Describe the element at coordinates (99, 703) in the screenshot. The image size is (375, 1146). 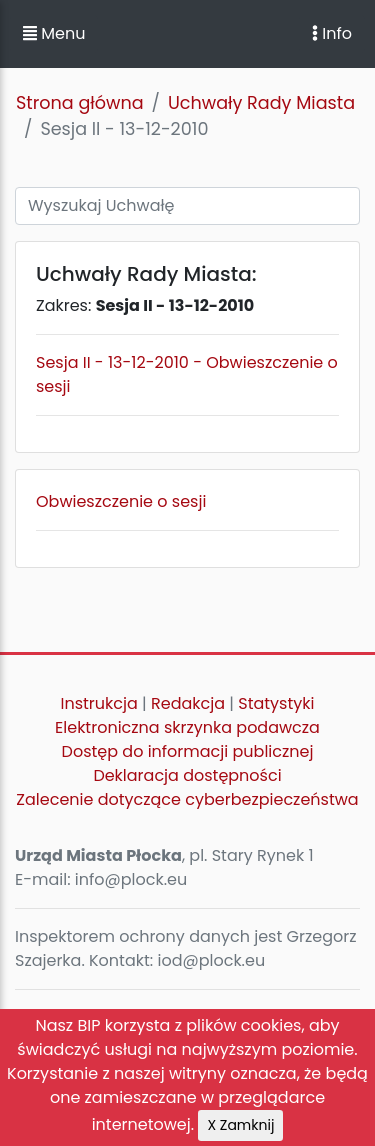
I see `Instrukcja` at that location.